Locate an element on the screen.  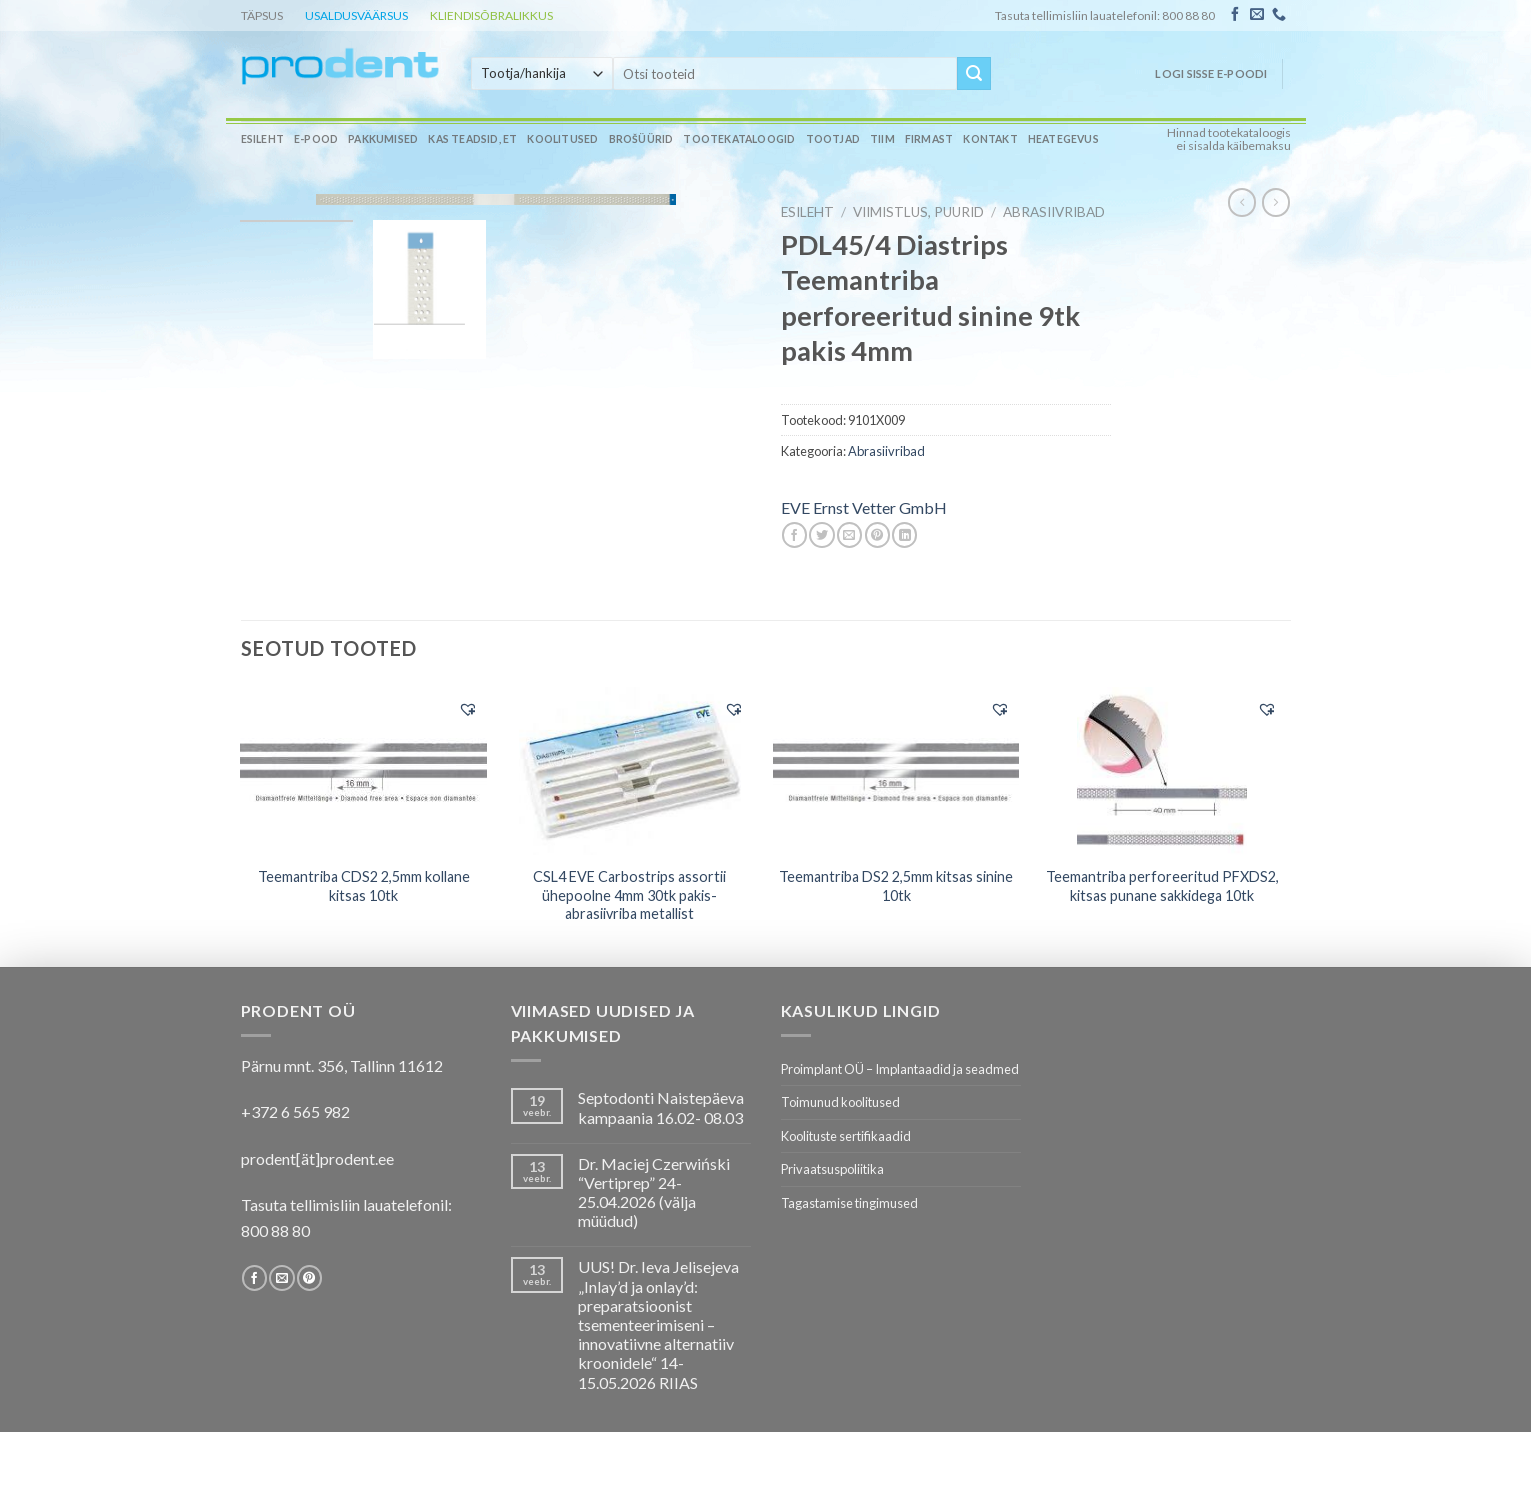
Tootekataloogid is located at coordinates (739, 139).